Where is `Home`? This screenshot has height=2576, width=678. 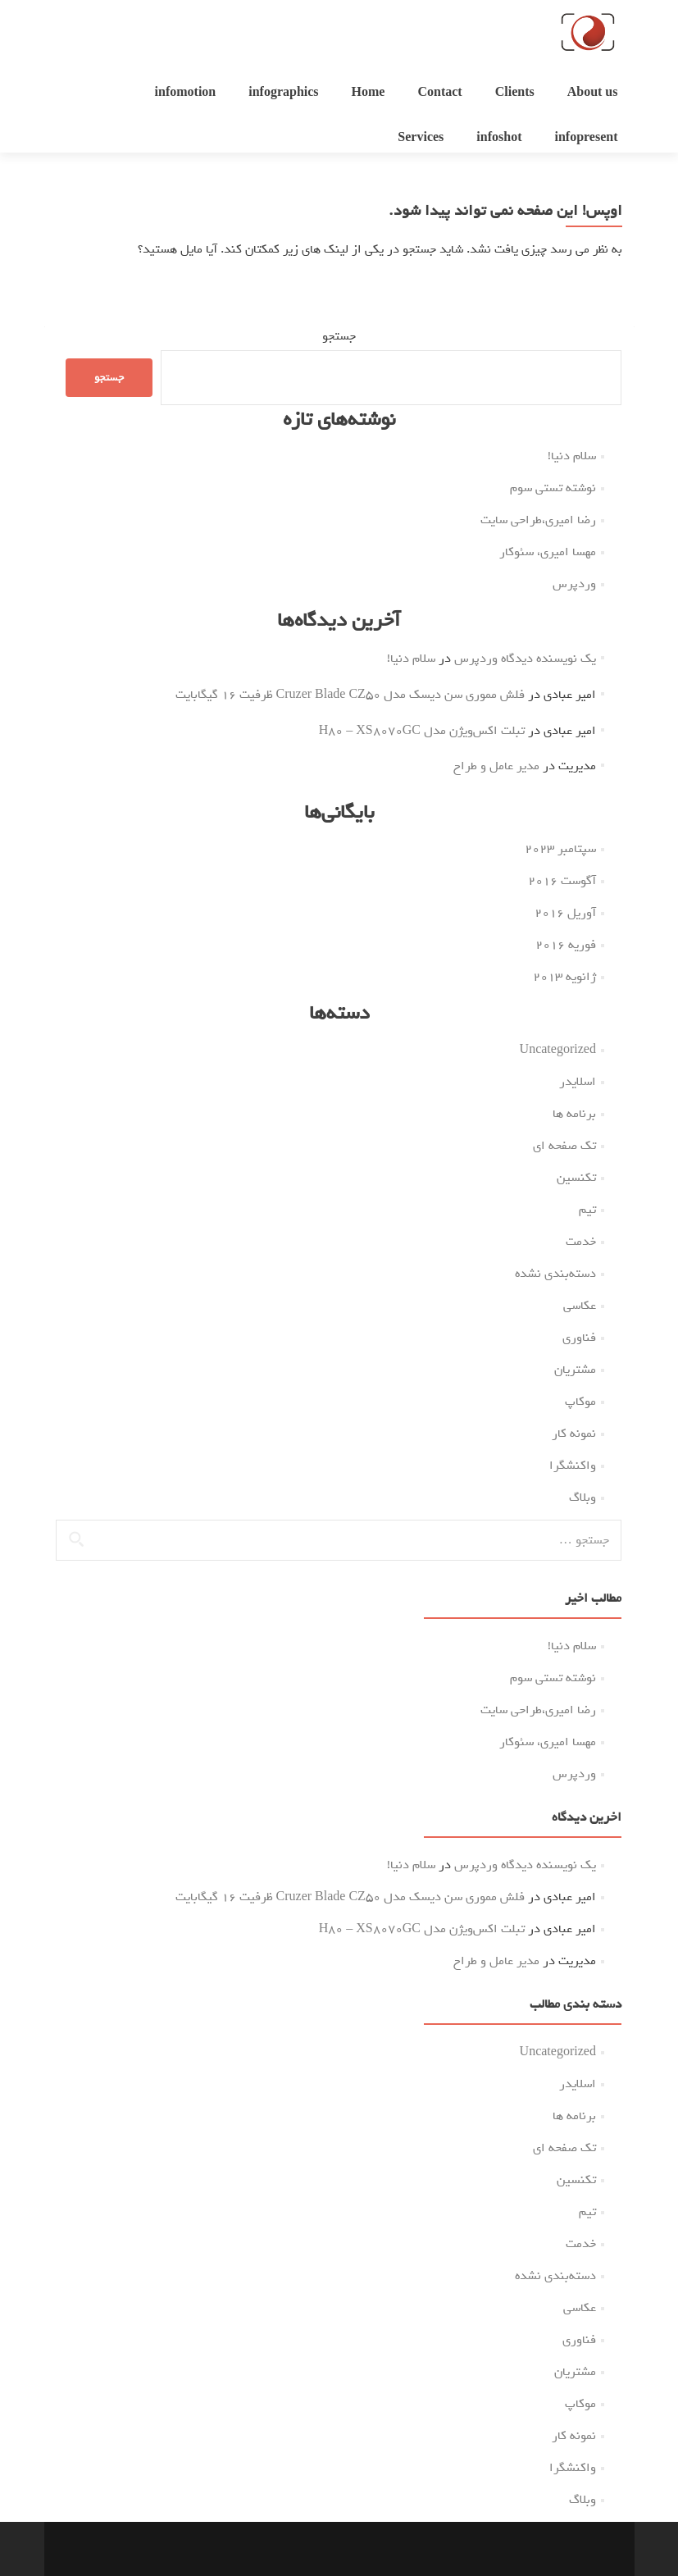 Home is located at coordinates (368, 93).